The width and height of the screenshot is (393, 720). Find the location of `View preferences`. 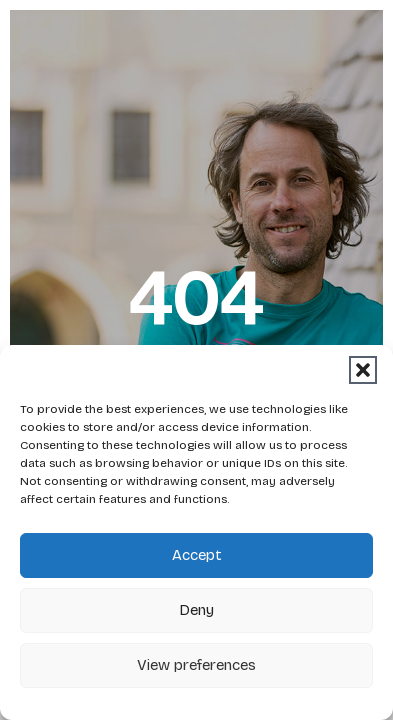

View preferences is located at coordinates (196, 665).